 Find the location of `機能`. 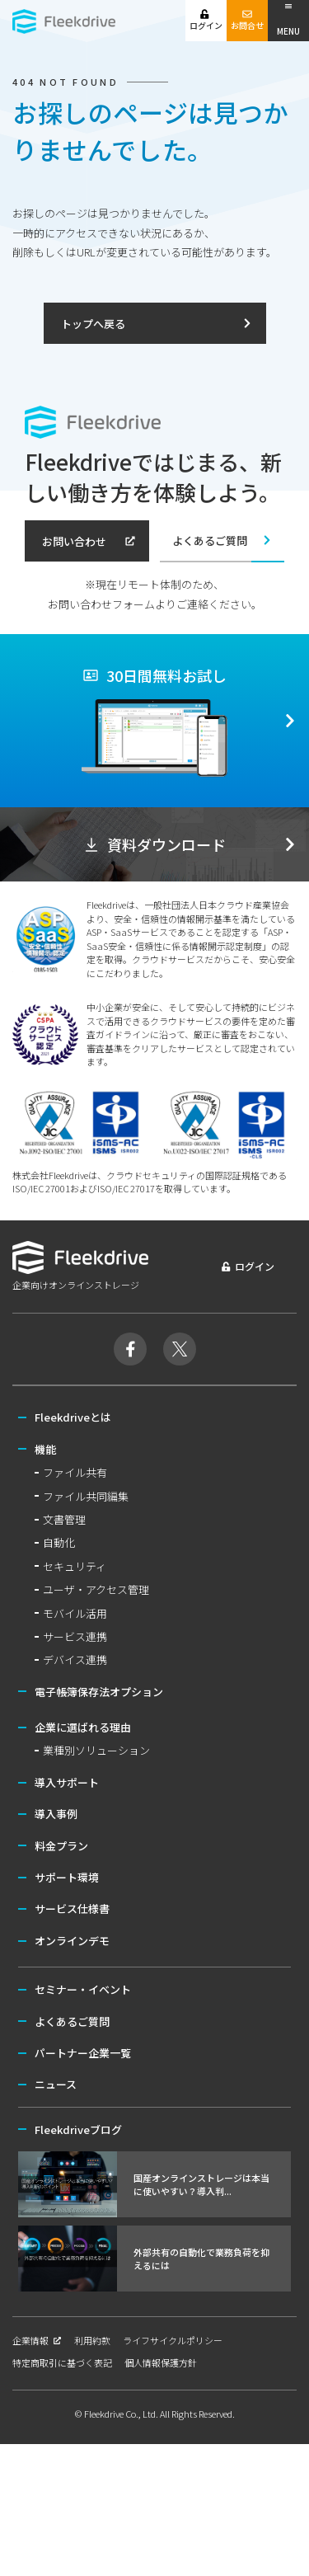

機能 is located at coordinates (45, 1449).